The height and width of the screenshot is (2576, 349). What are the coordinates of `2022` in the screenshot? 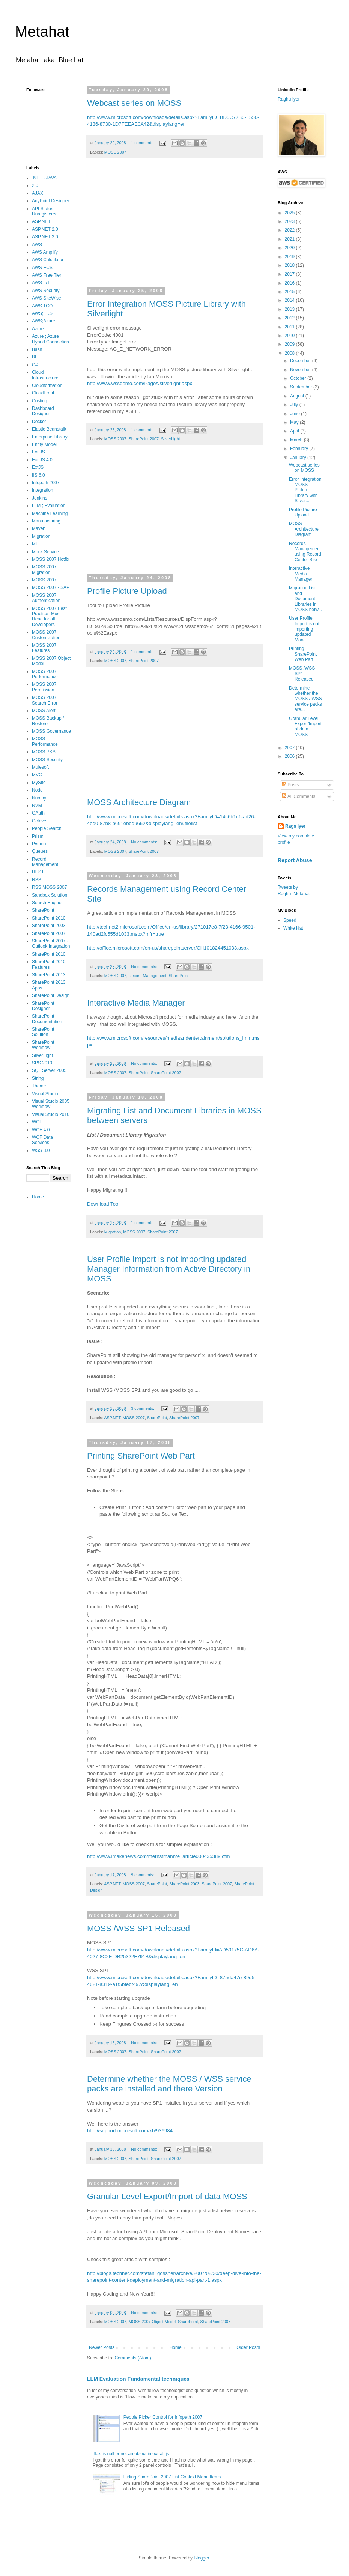 It's located at (290, 230).